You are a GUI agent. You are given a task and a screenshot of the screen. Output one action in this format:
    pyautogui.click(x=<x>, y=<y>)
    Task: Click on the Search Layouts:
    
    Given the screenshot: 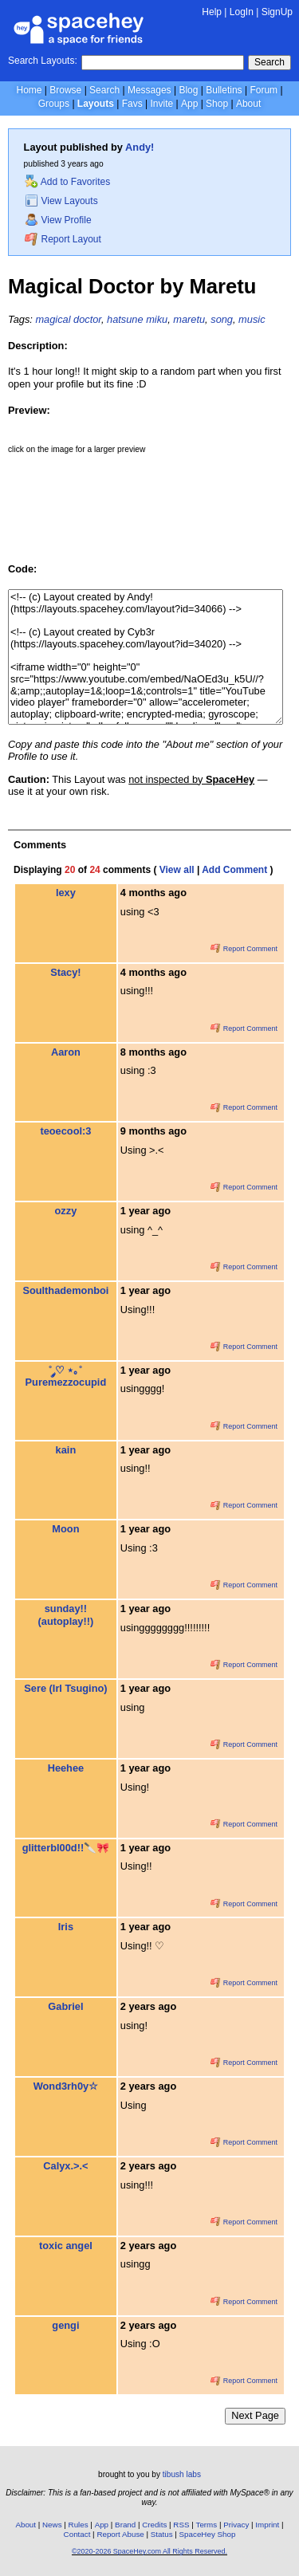 What is the action you would take?
    pyautogui.click(x=42, y=60)
    